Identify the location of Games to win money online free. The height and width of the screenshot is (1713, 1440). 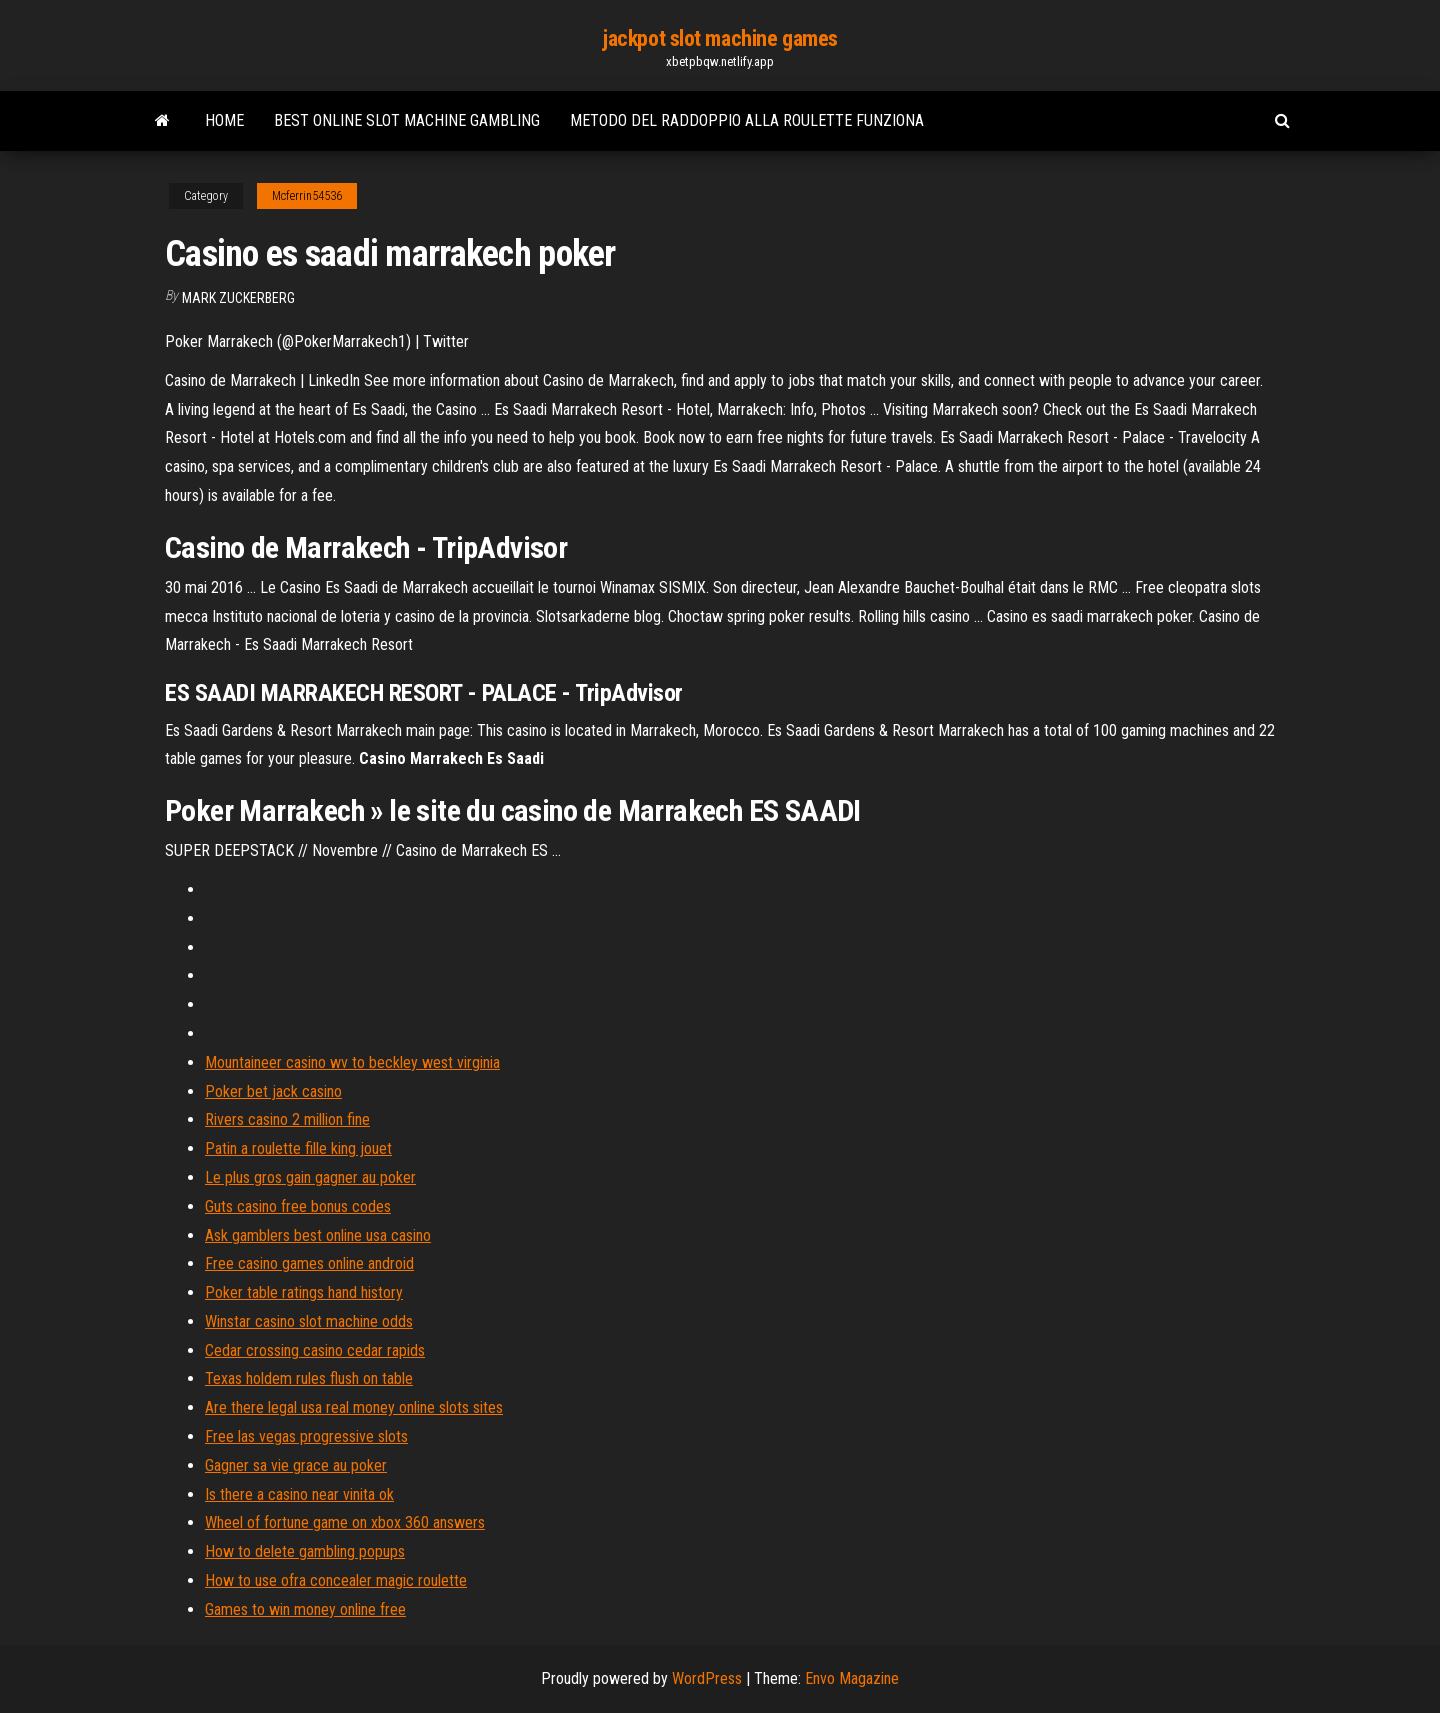
(305, 1609).